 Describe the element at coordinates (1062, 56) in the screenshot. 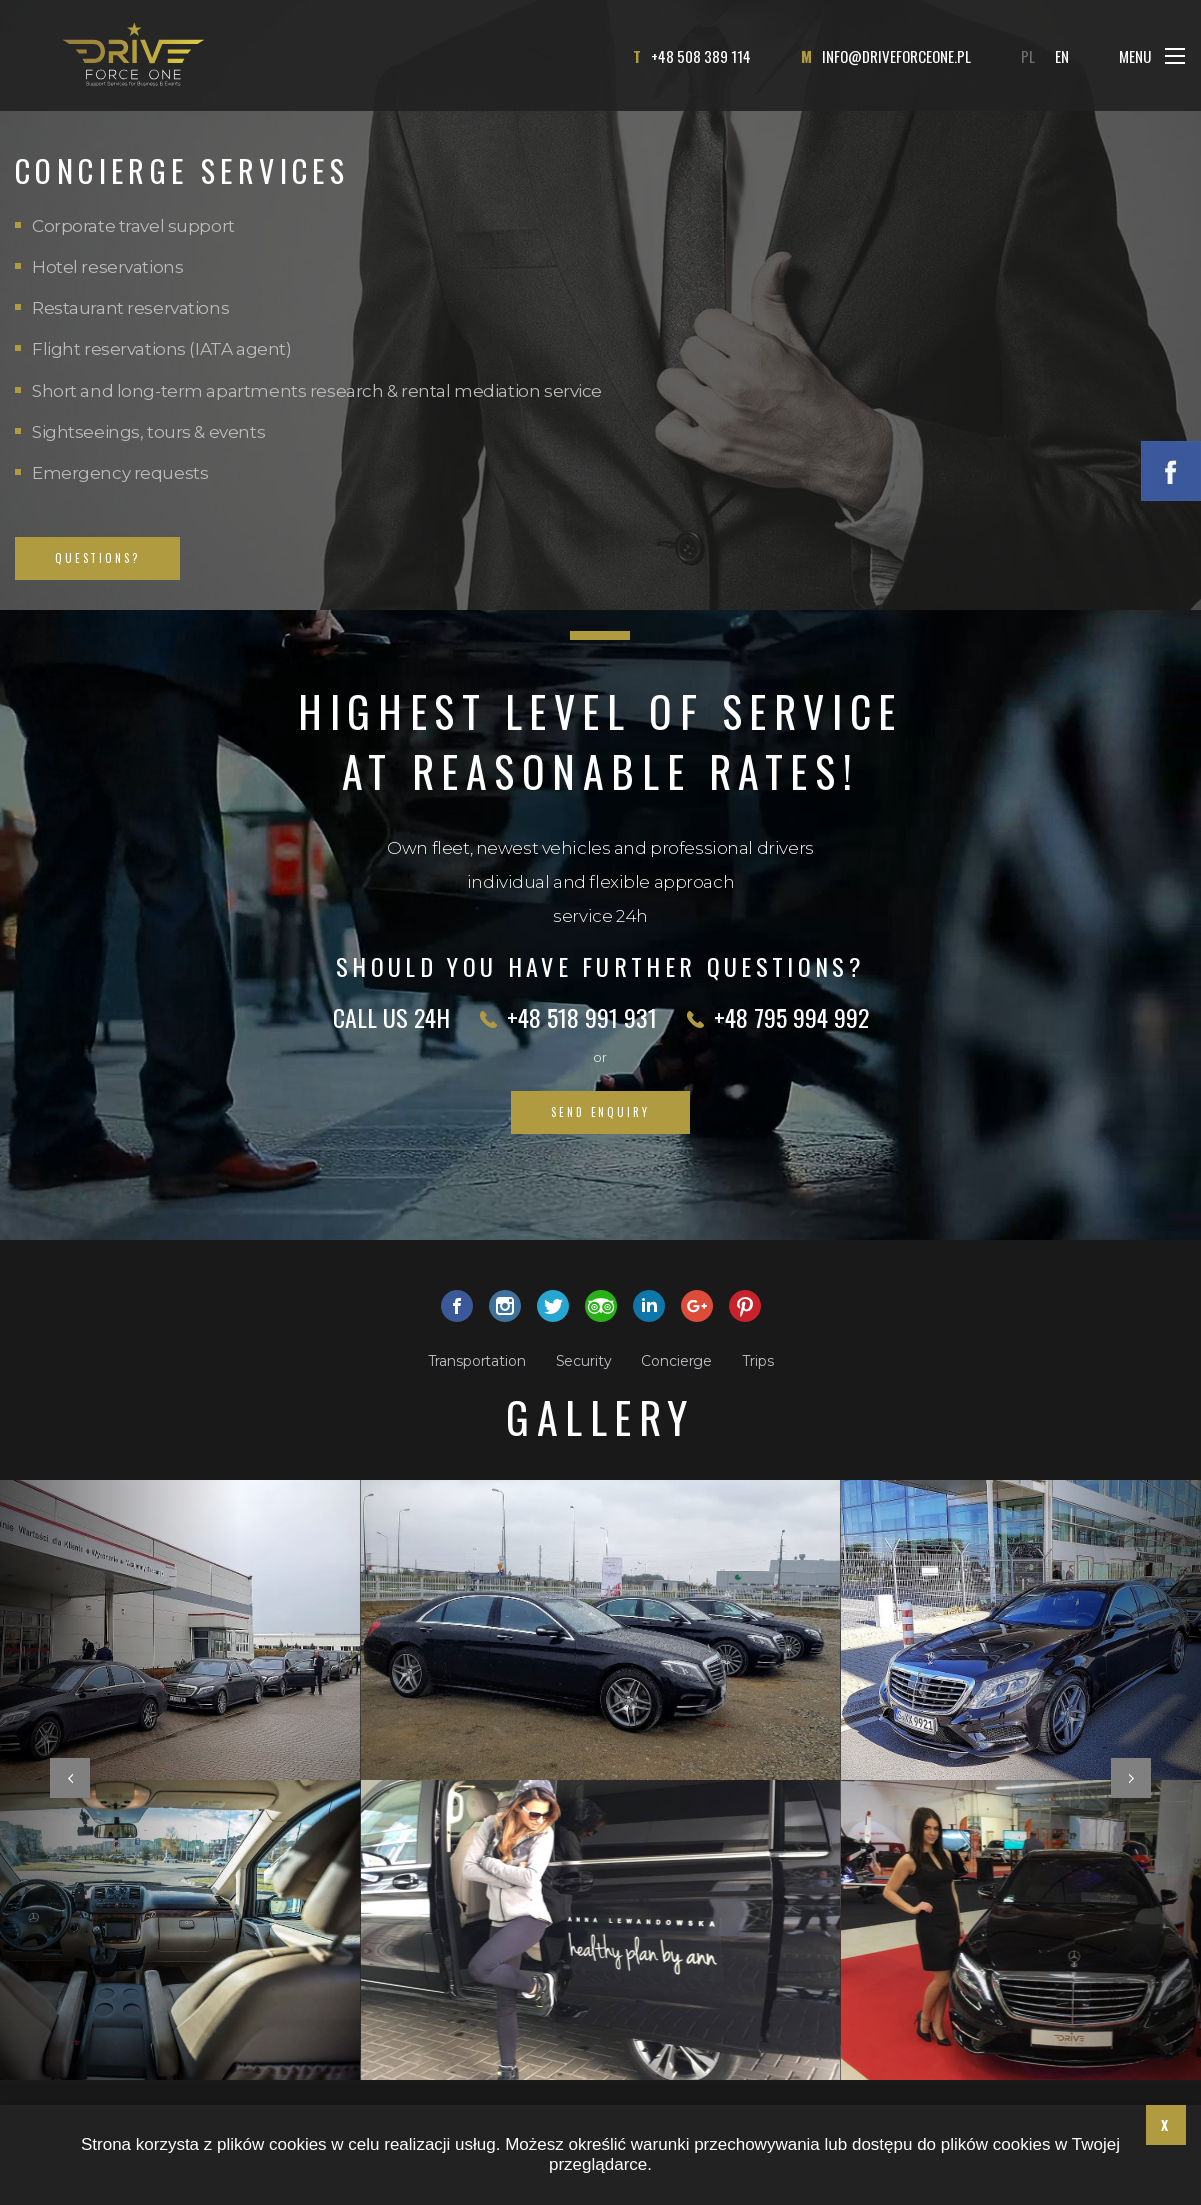

I see `EN` at that location.